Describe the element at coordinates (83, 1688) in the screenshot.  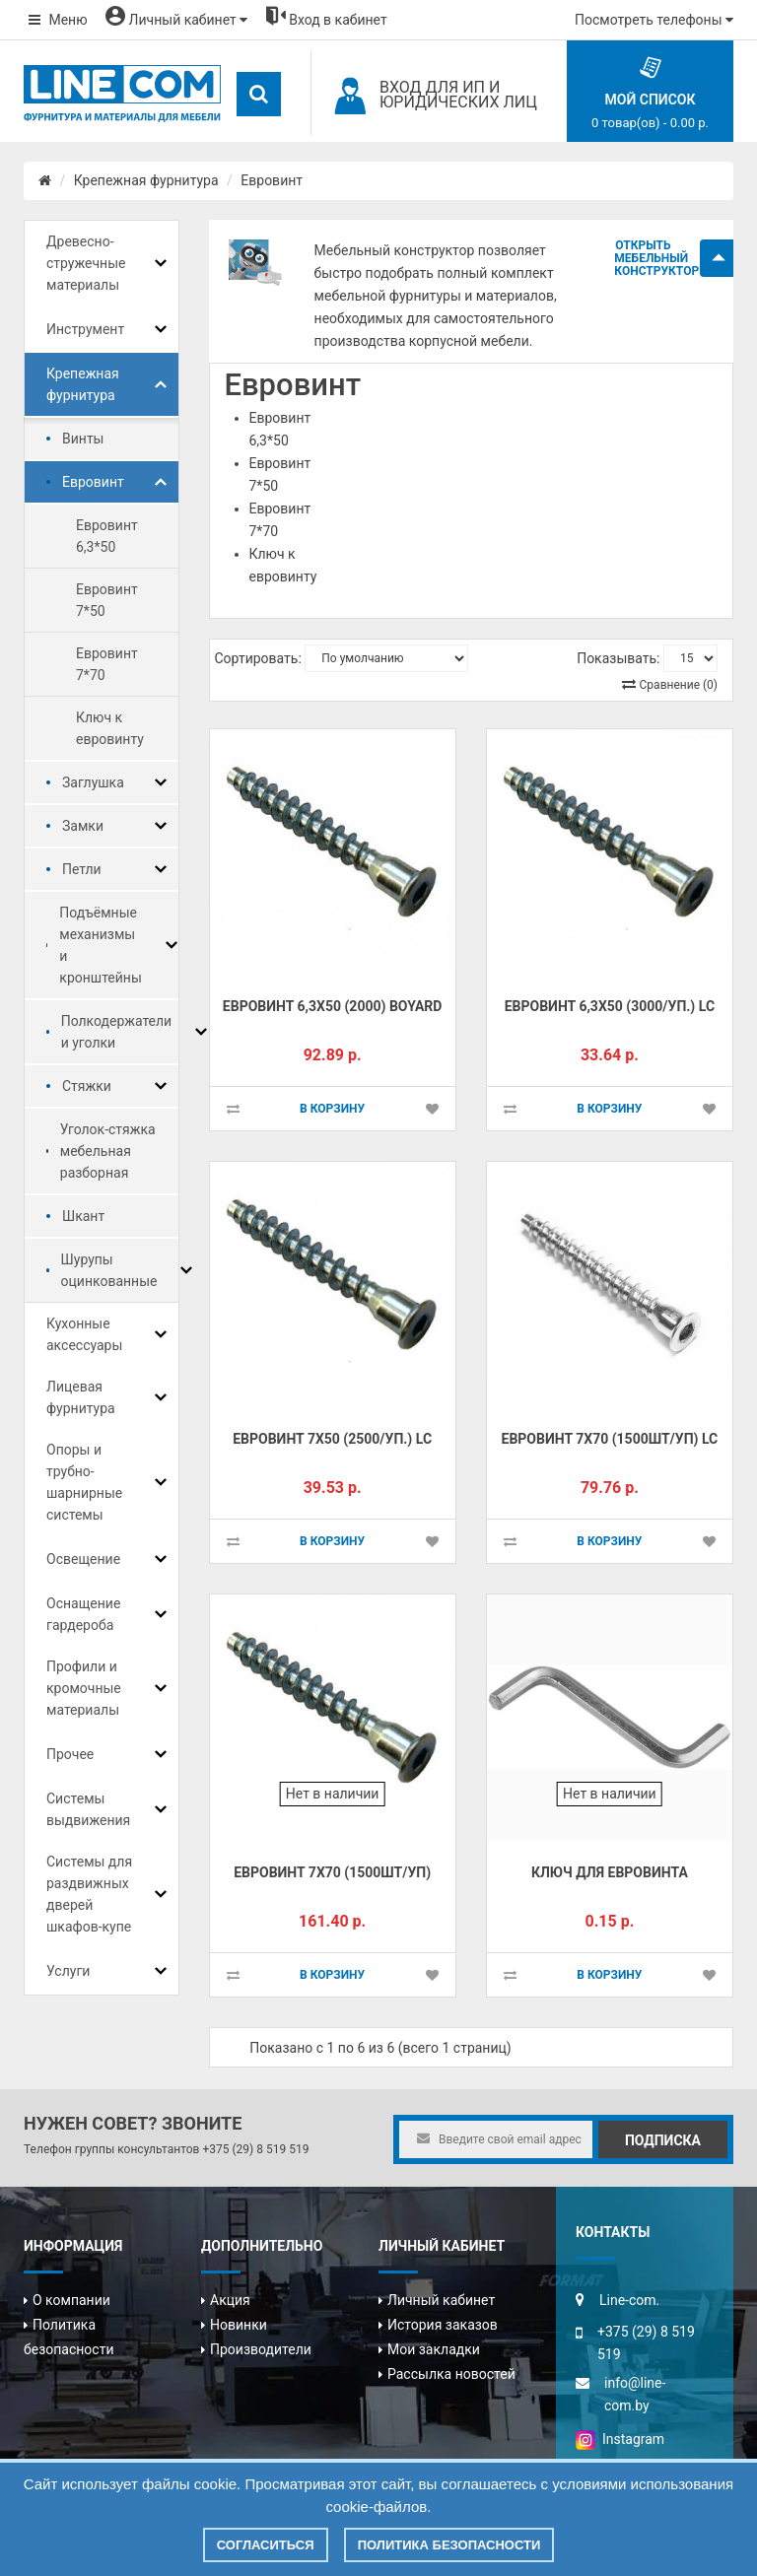
I see `Профили и кромочные материалы` at that location.